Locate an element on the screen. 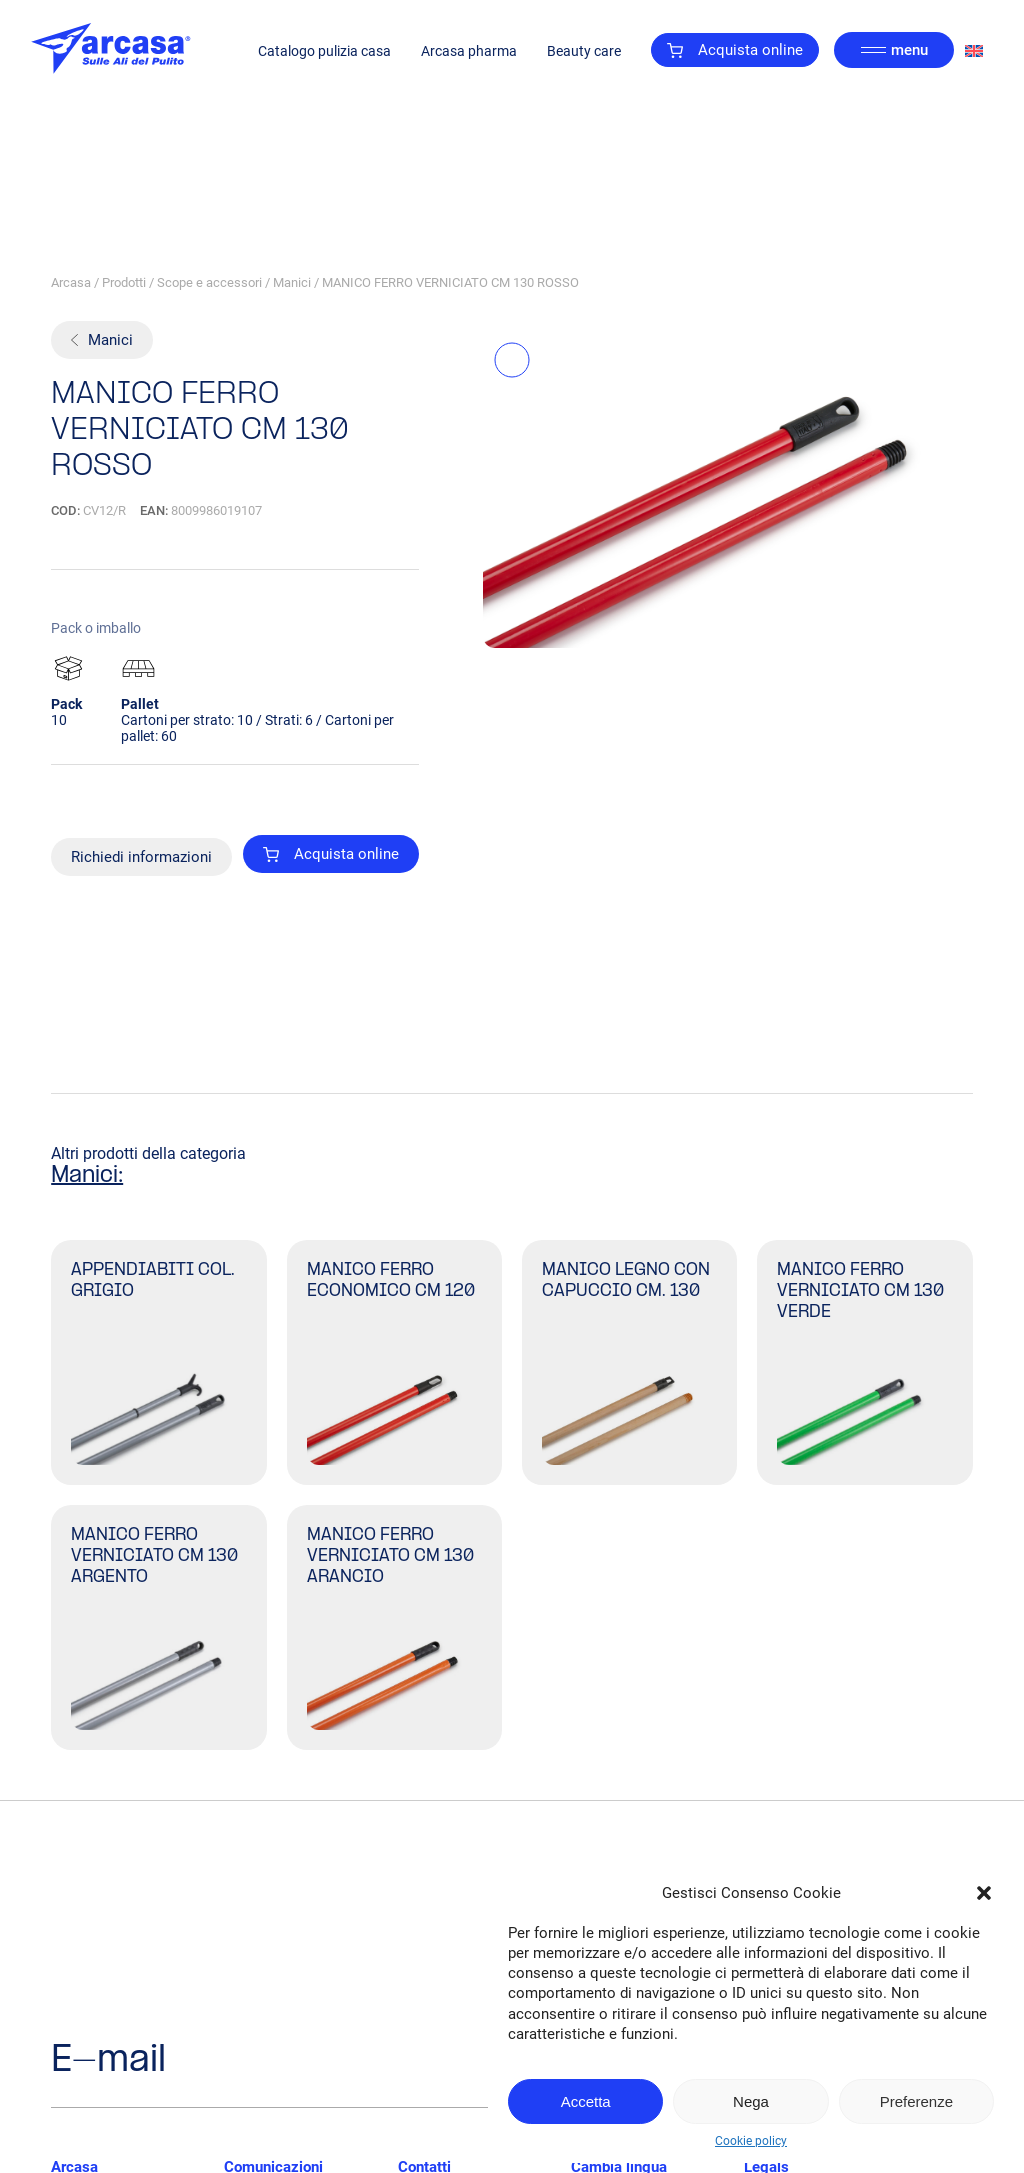 The width and height of the screenshot is (1024, 2173). Arcasa pharma is located at coordinates (469, 51).